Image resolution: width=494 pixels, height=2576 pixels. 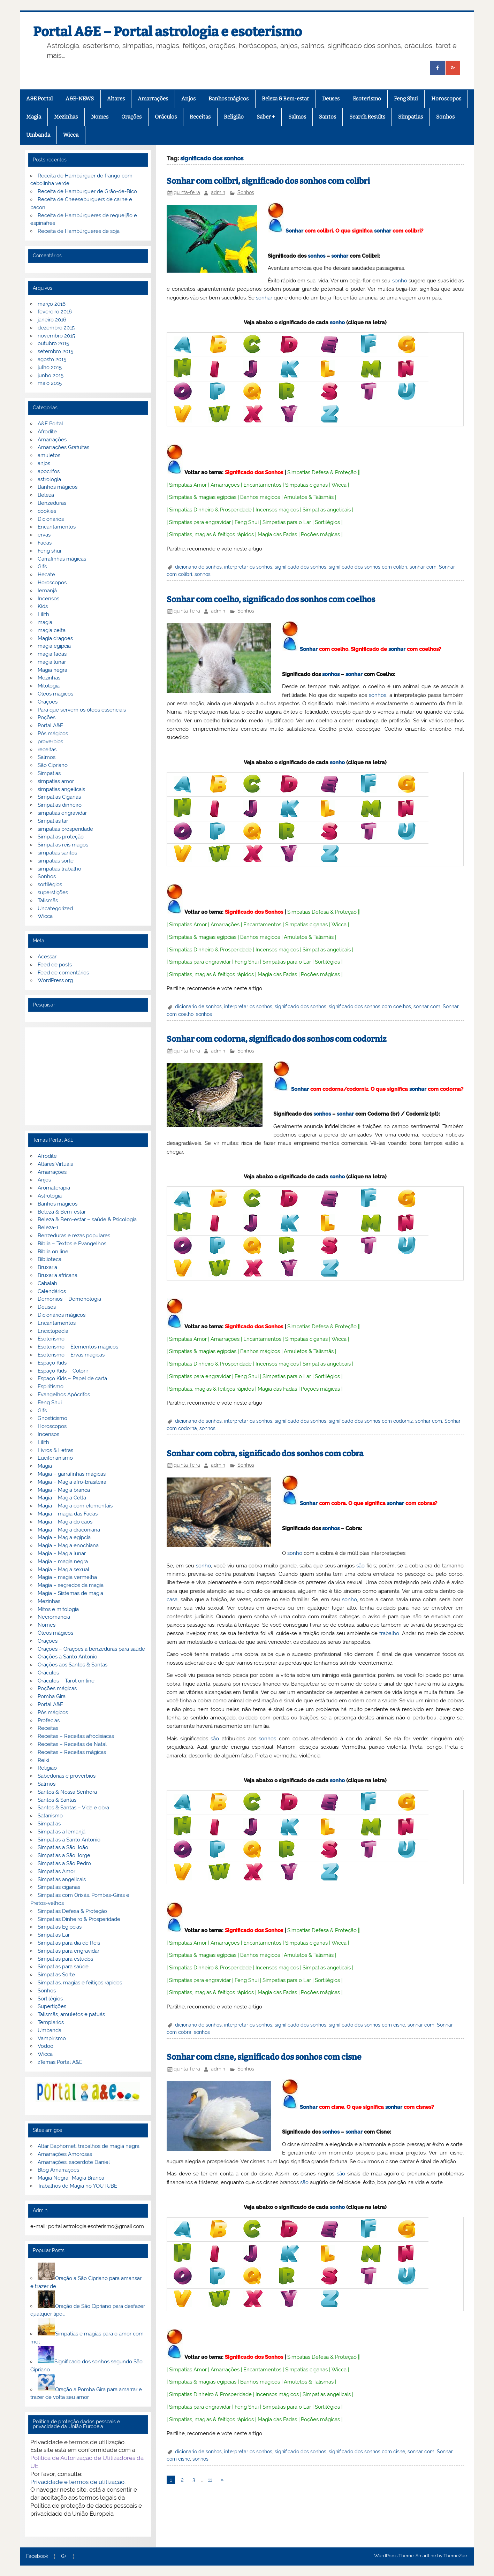 What do you see at coordinates (71, 1585) in the screenshot?
I see `Magia – segredos da magia` at bounding box center [71, 1585].